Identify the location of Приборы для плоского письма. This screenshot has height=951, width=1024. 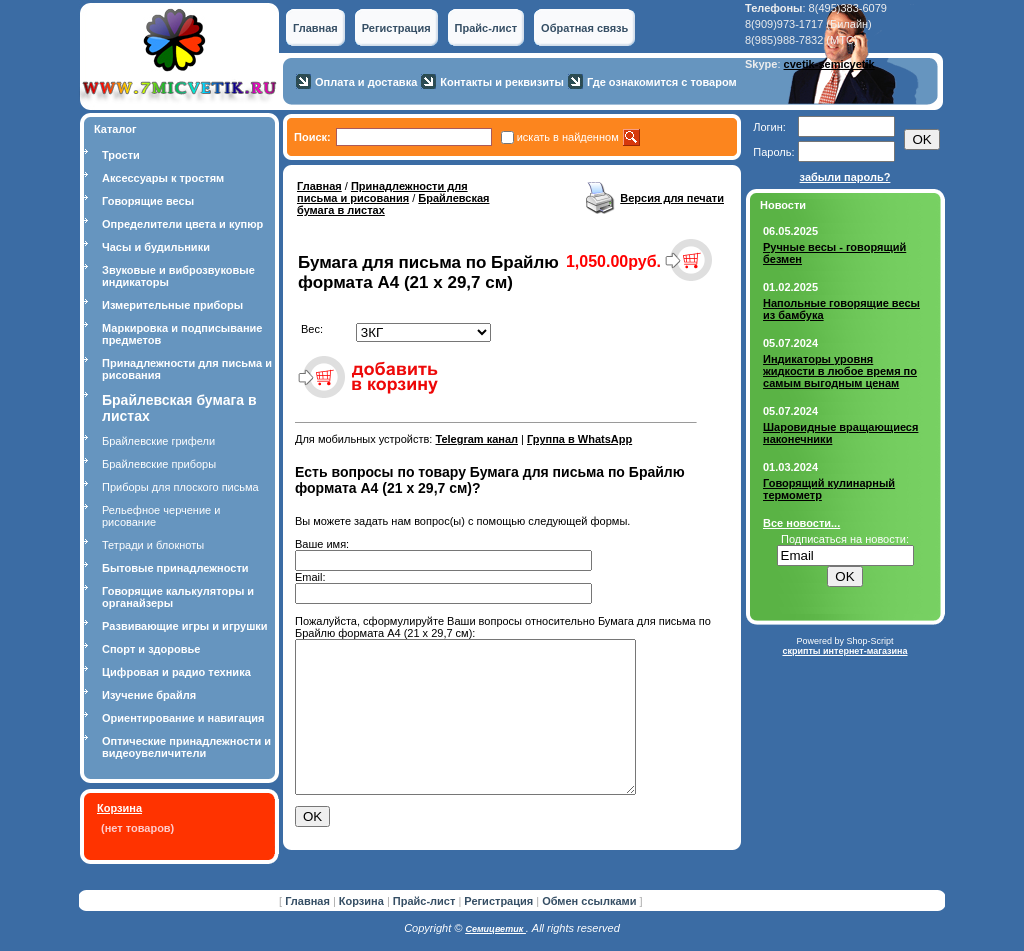
(180, 487).